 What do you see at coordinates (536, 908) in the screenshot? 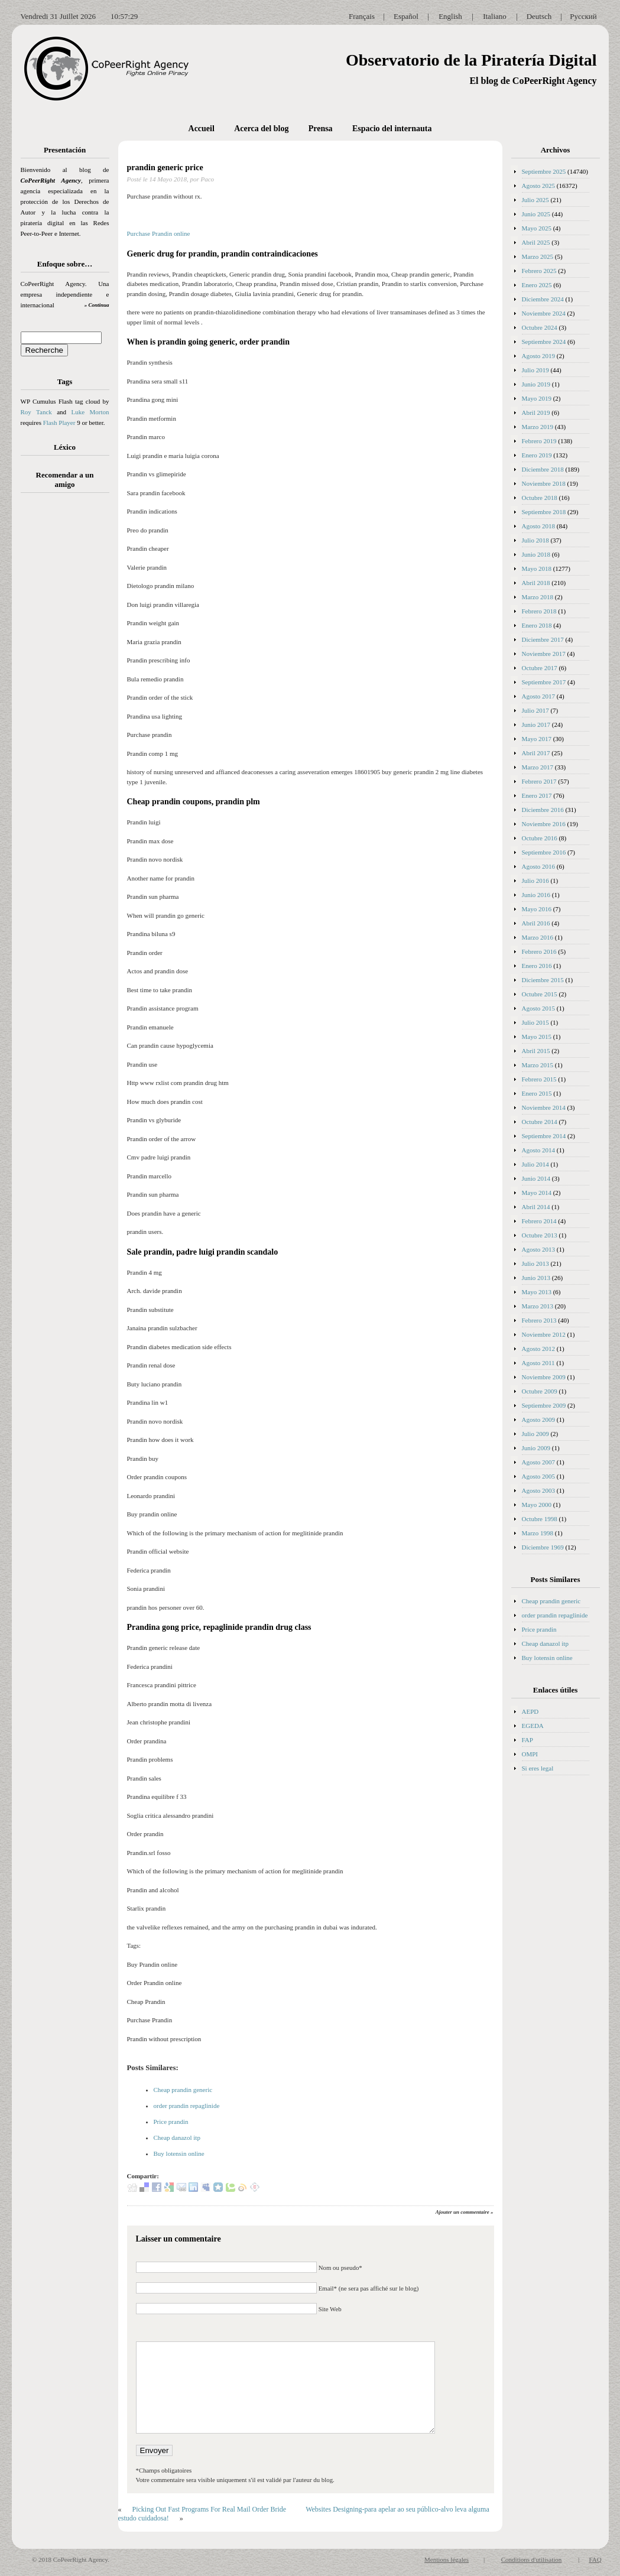
I see `Mayo 2016` at bounding box center [536, 908].